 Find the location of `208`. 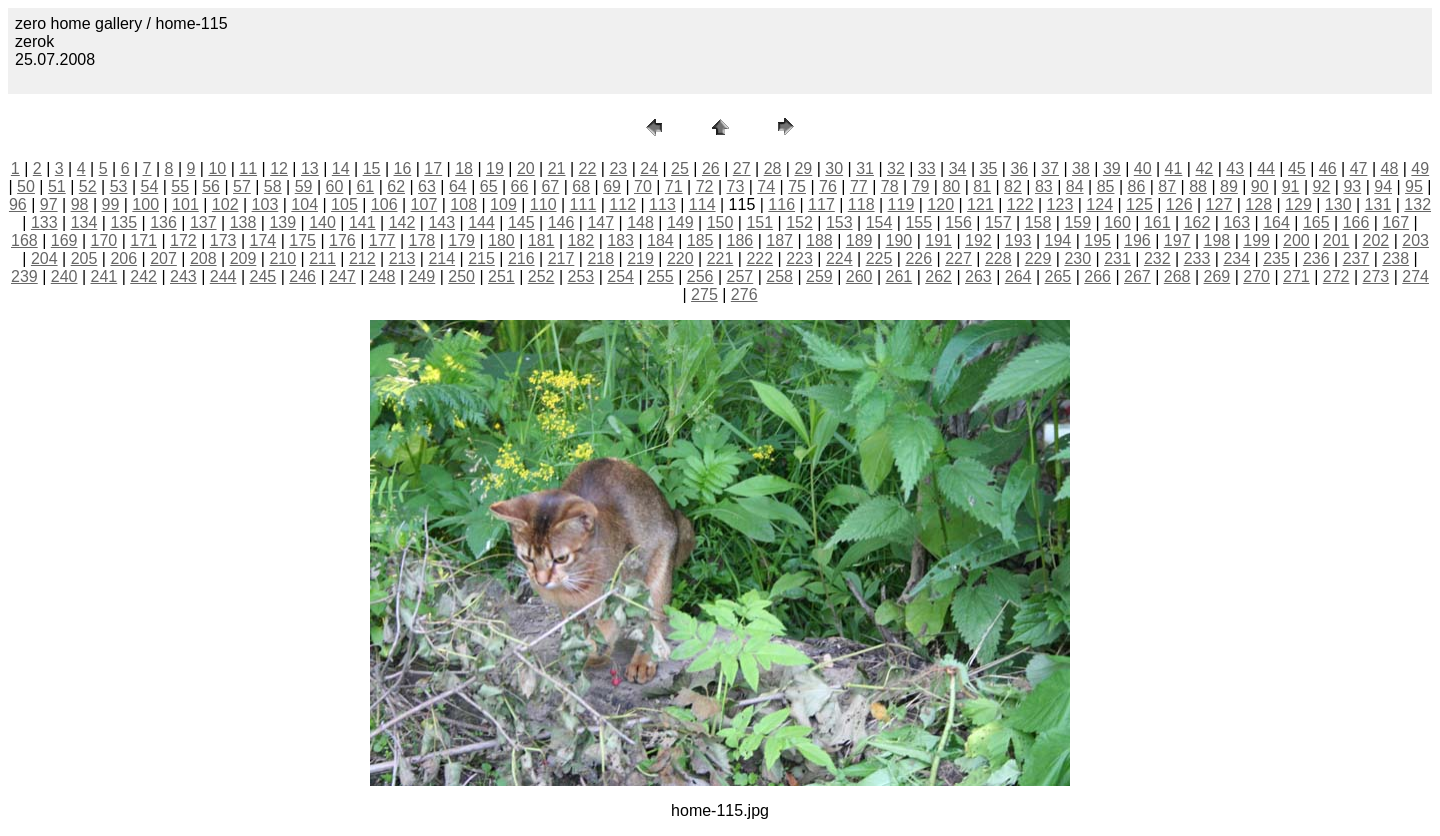

208 is located at coordinates (203, 258).